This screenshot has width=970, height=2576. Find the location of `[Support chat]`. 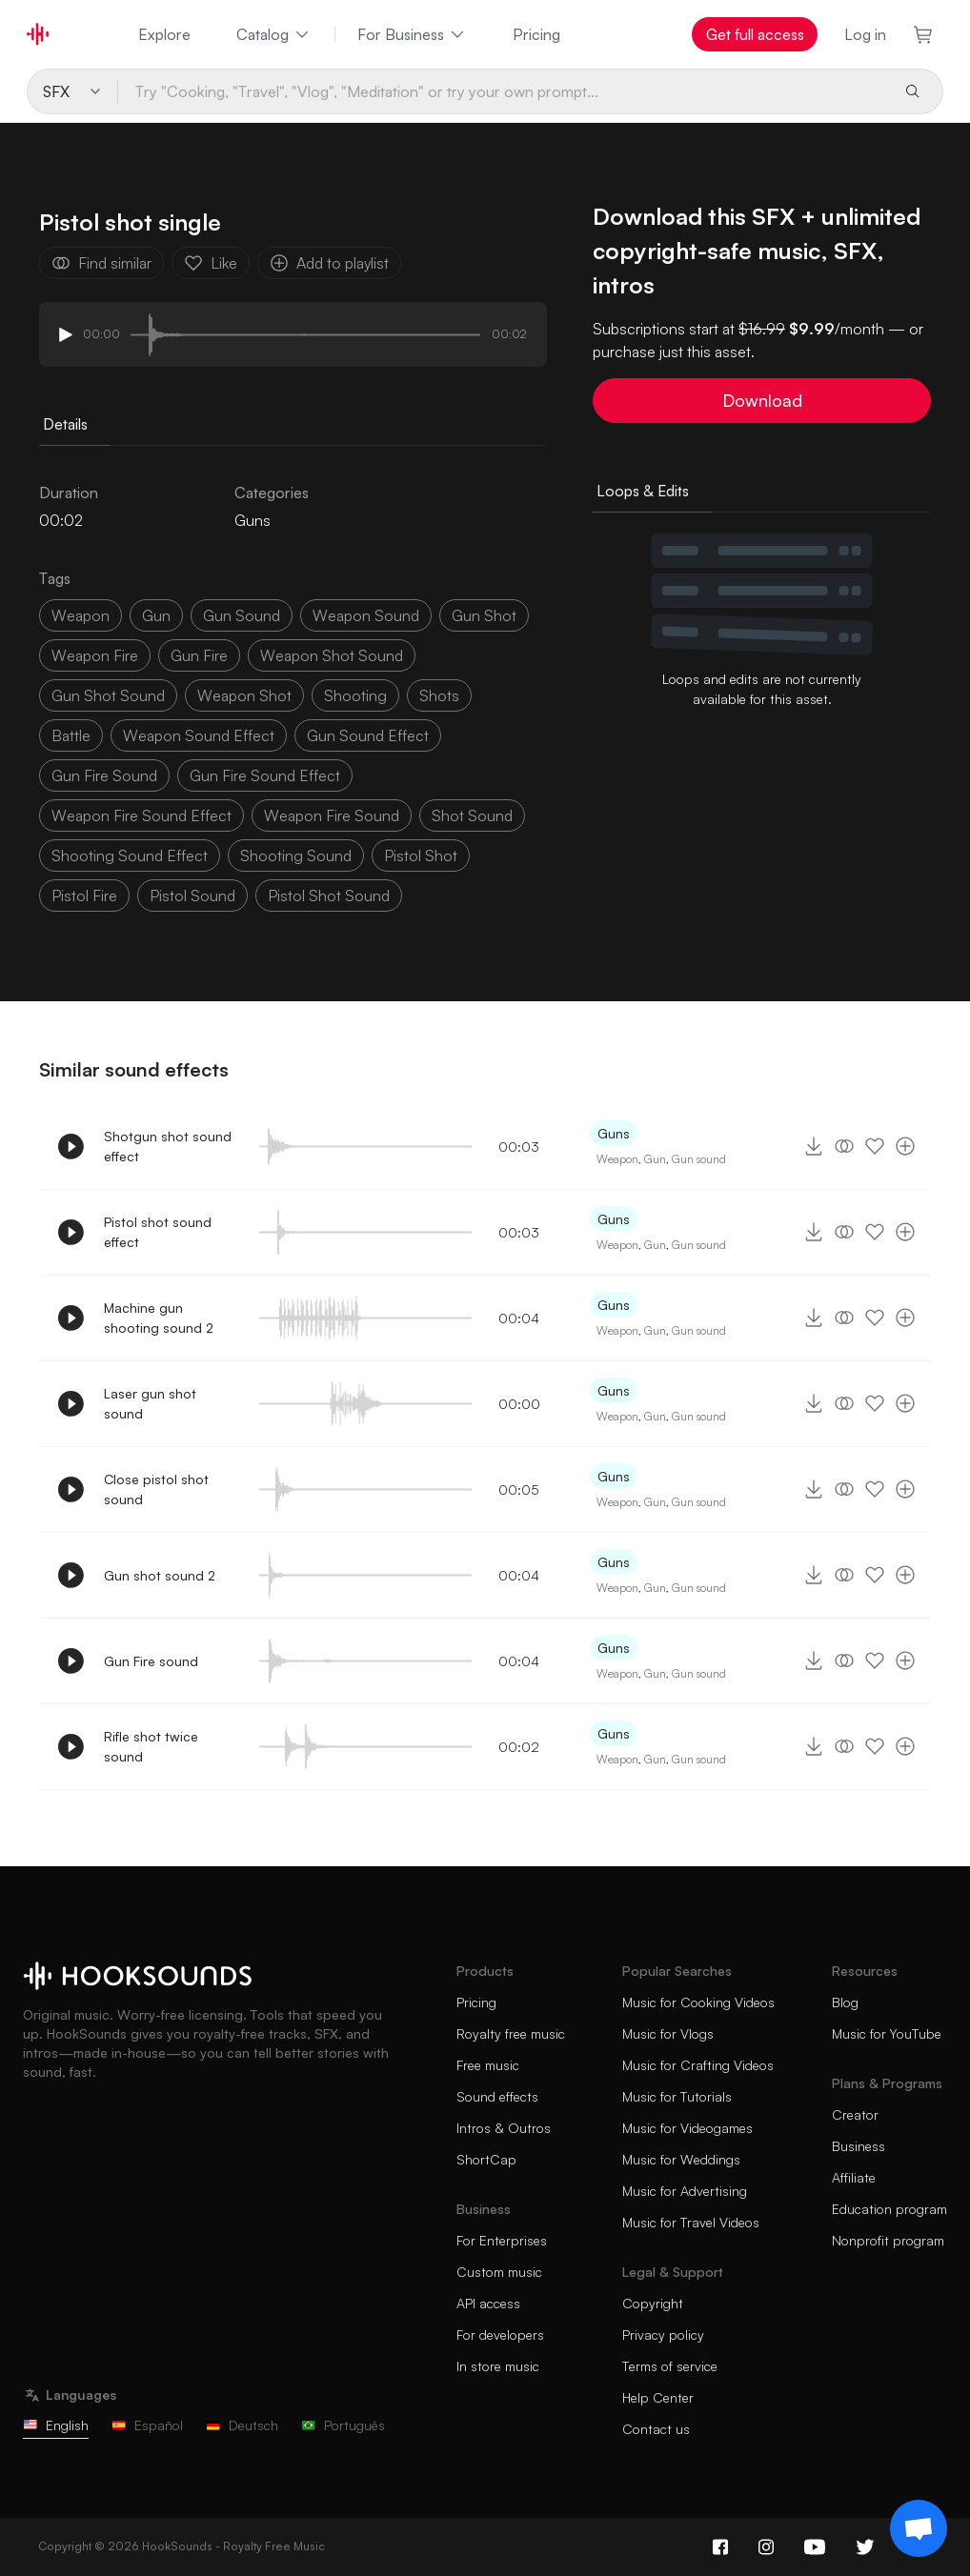

[Support chat] is located at coordinates (918, 2528).